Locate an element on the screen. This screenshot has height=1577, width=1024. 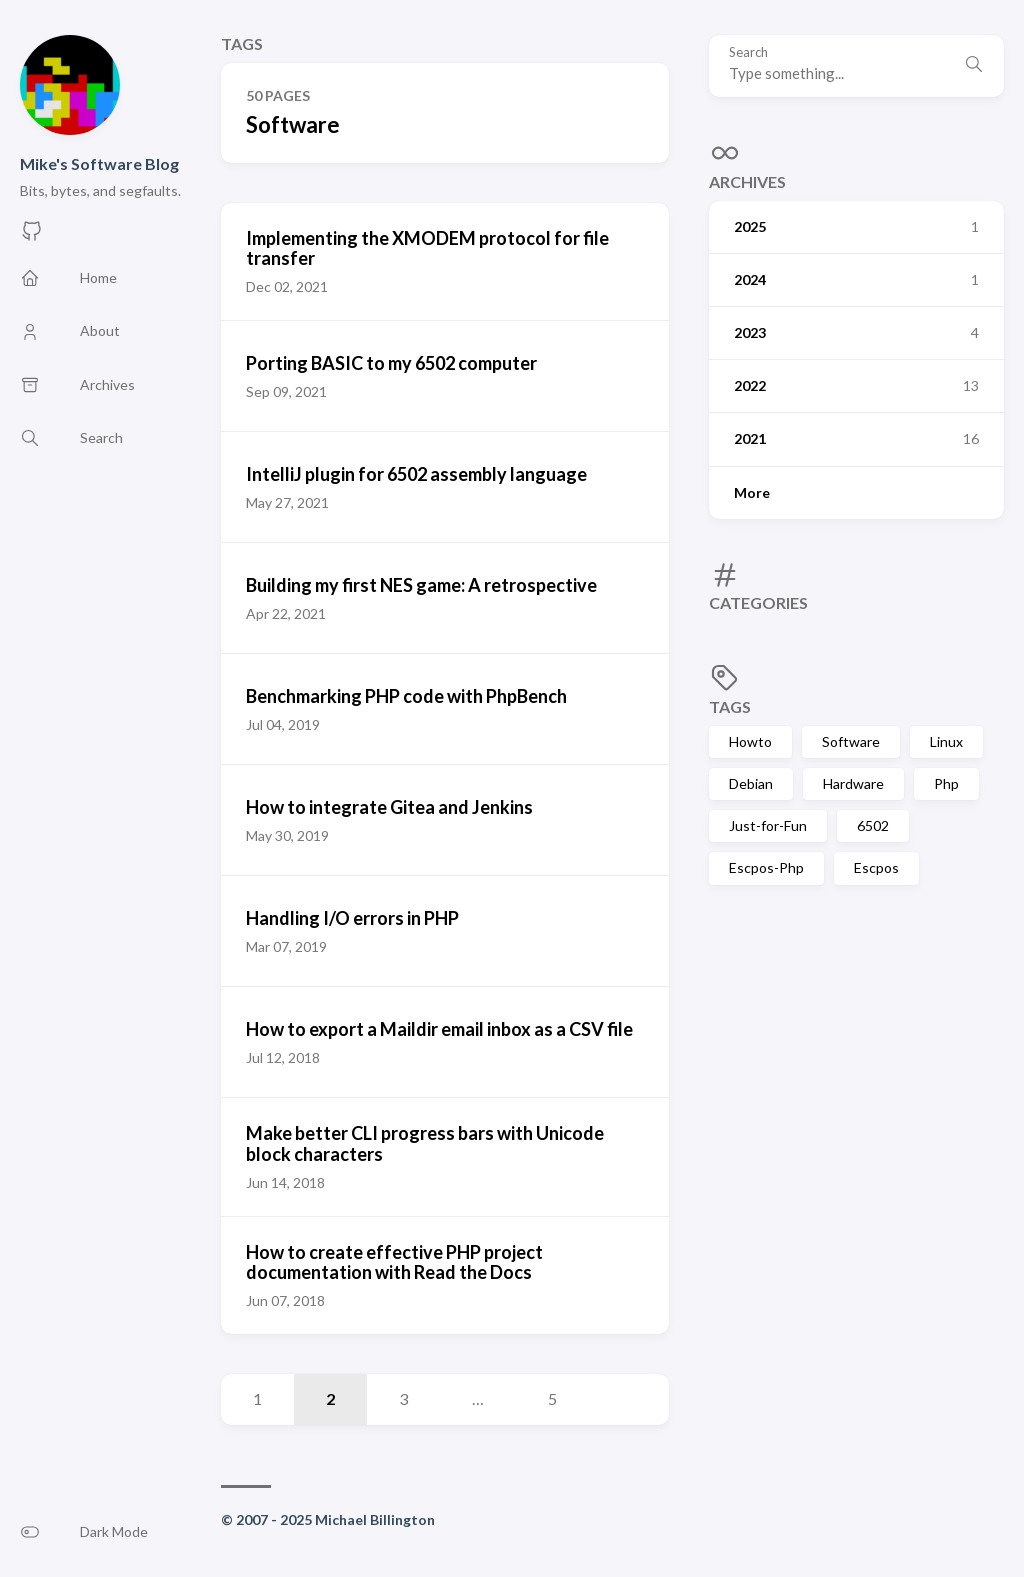
Hardware is located at coordinates (853, 783).